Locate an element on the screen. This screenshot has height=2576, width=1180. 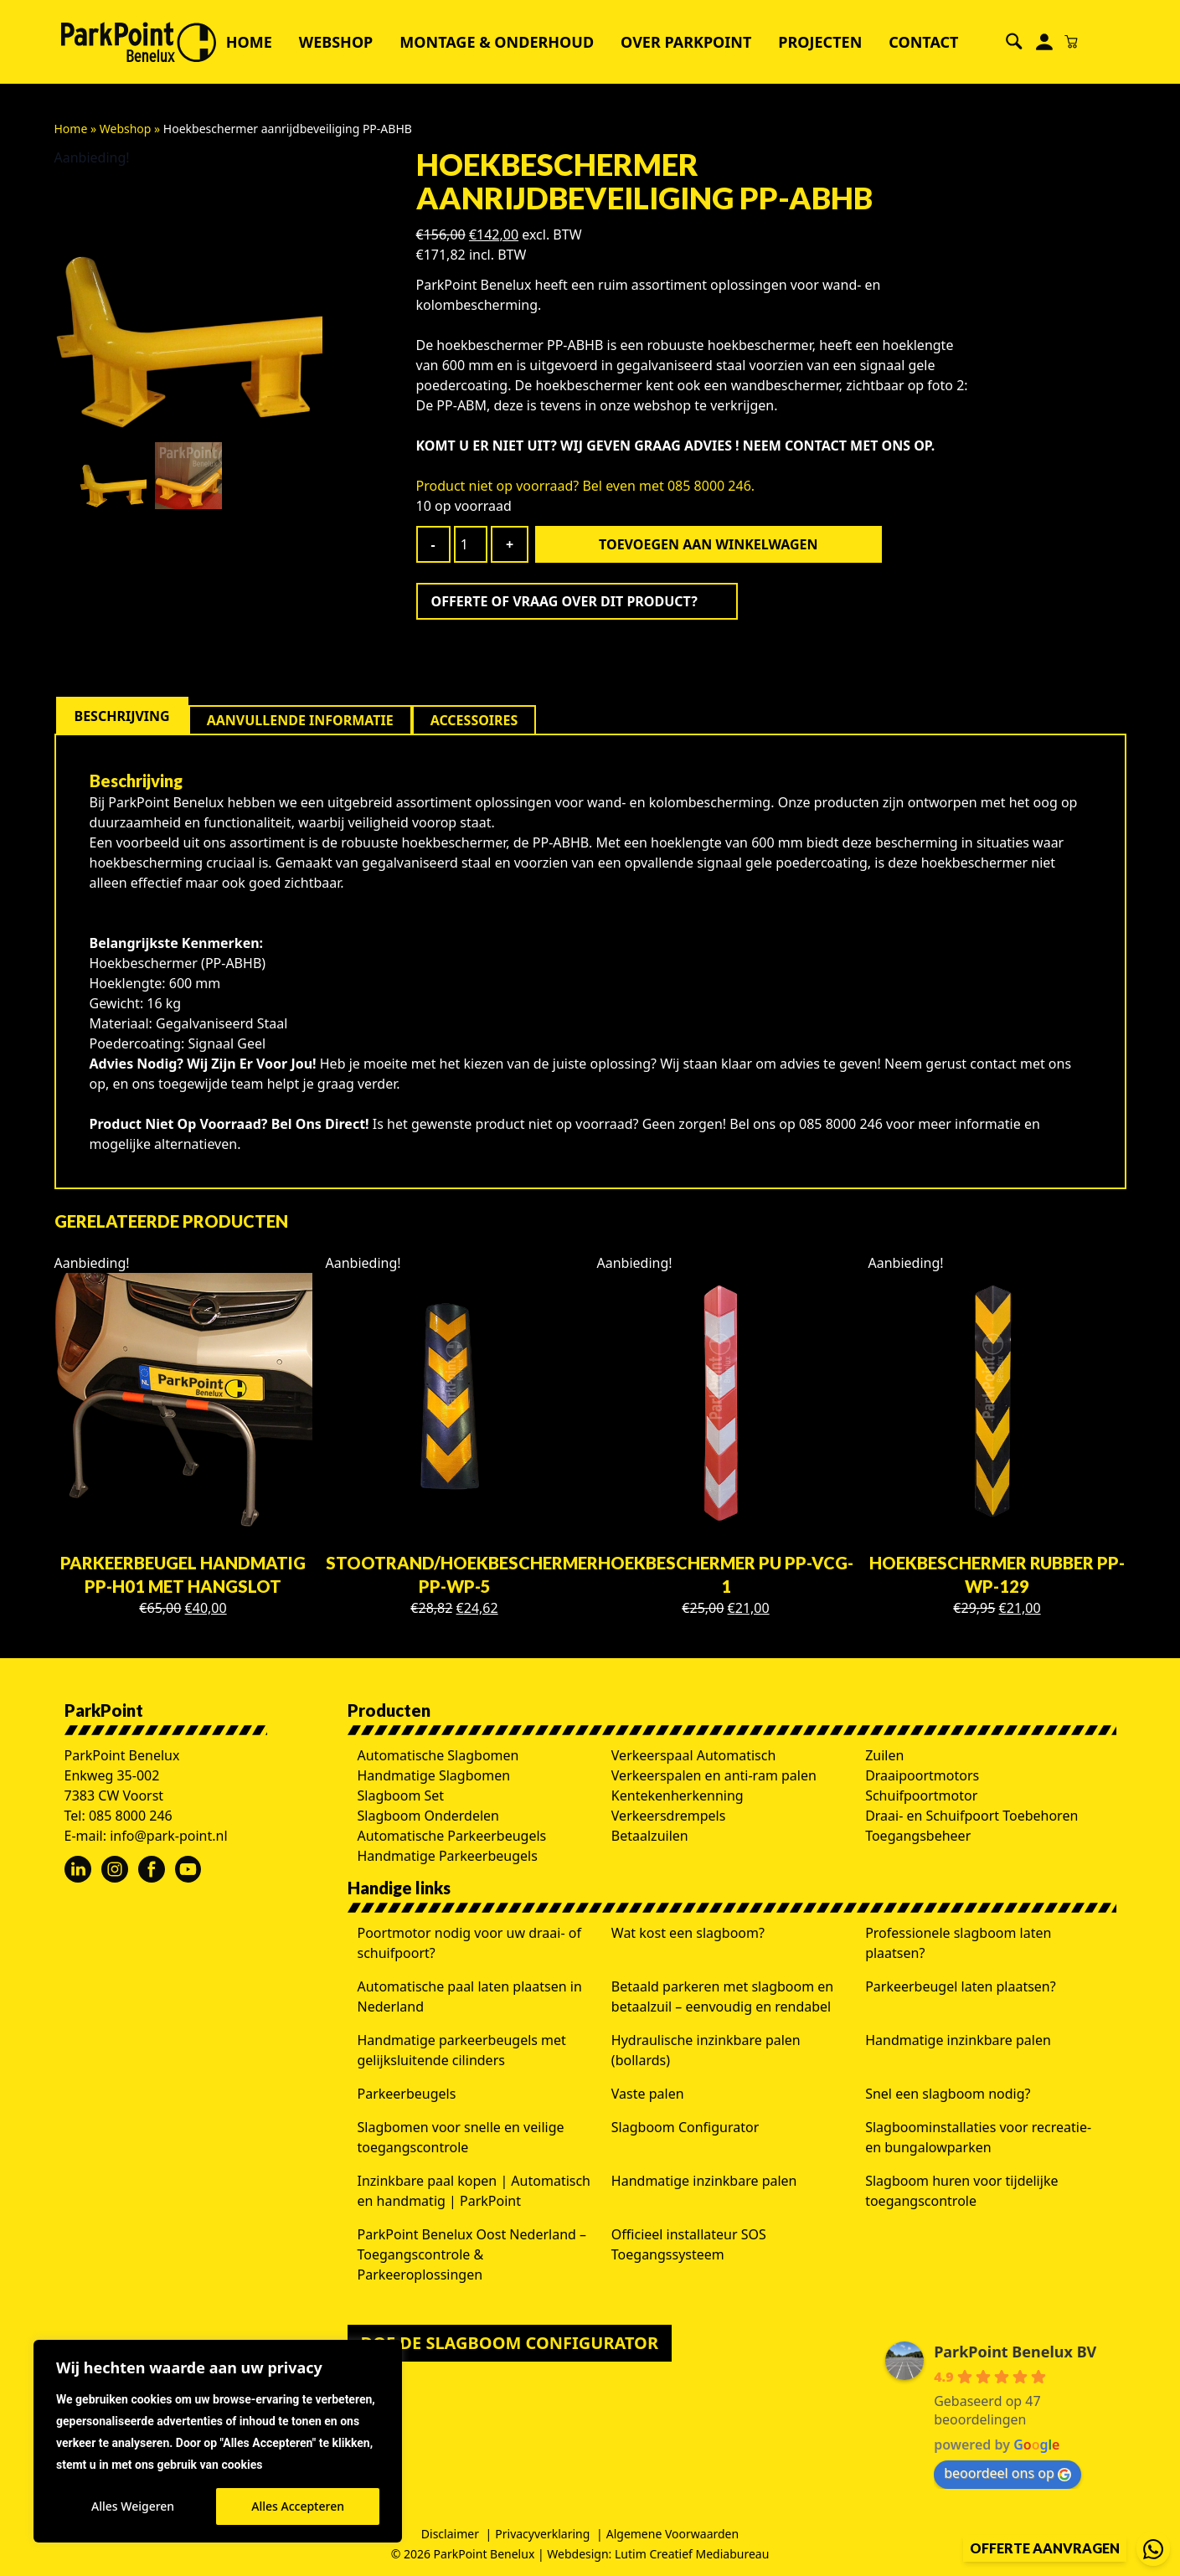
Accessoires is located at coordinates (474, 720).